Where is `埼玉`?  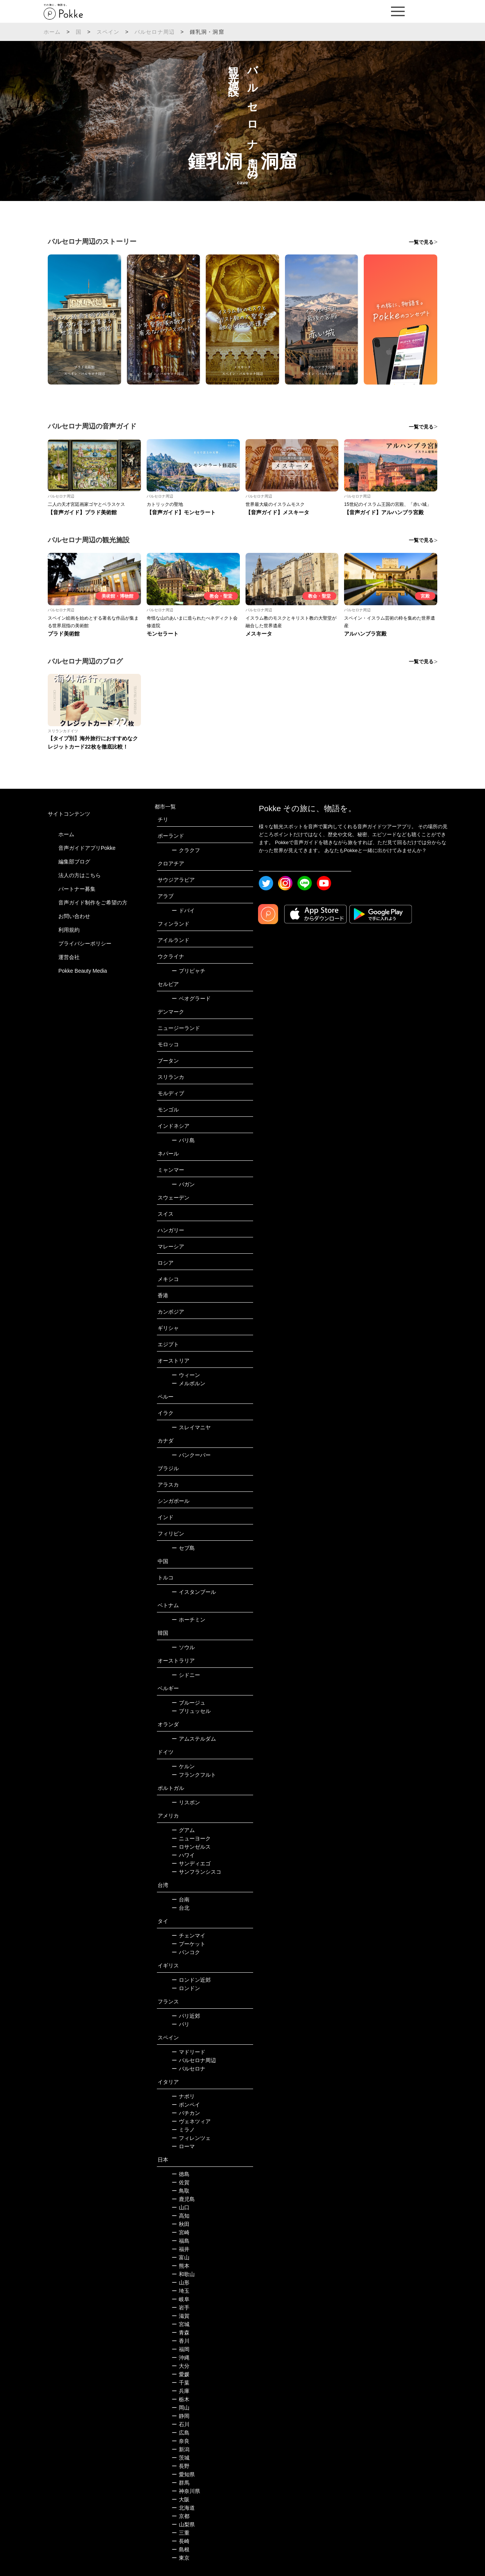 埼玉 is located at coordinates (180, 2291).